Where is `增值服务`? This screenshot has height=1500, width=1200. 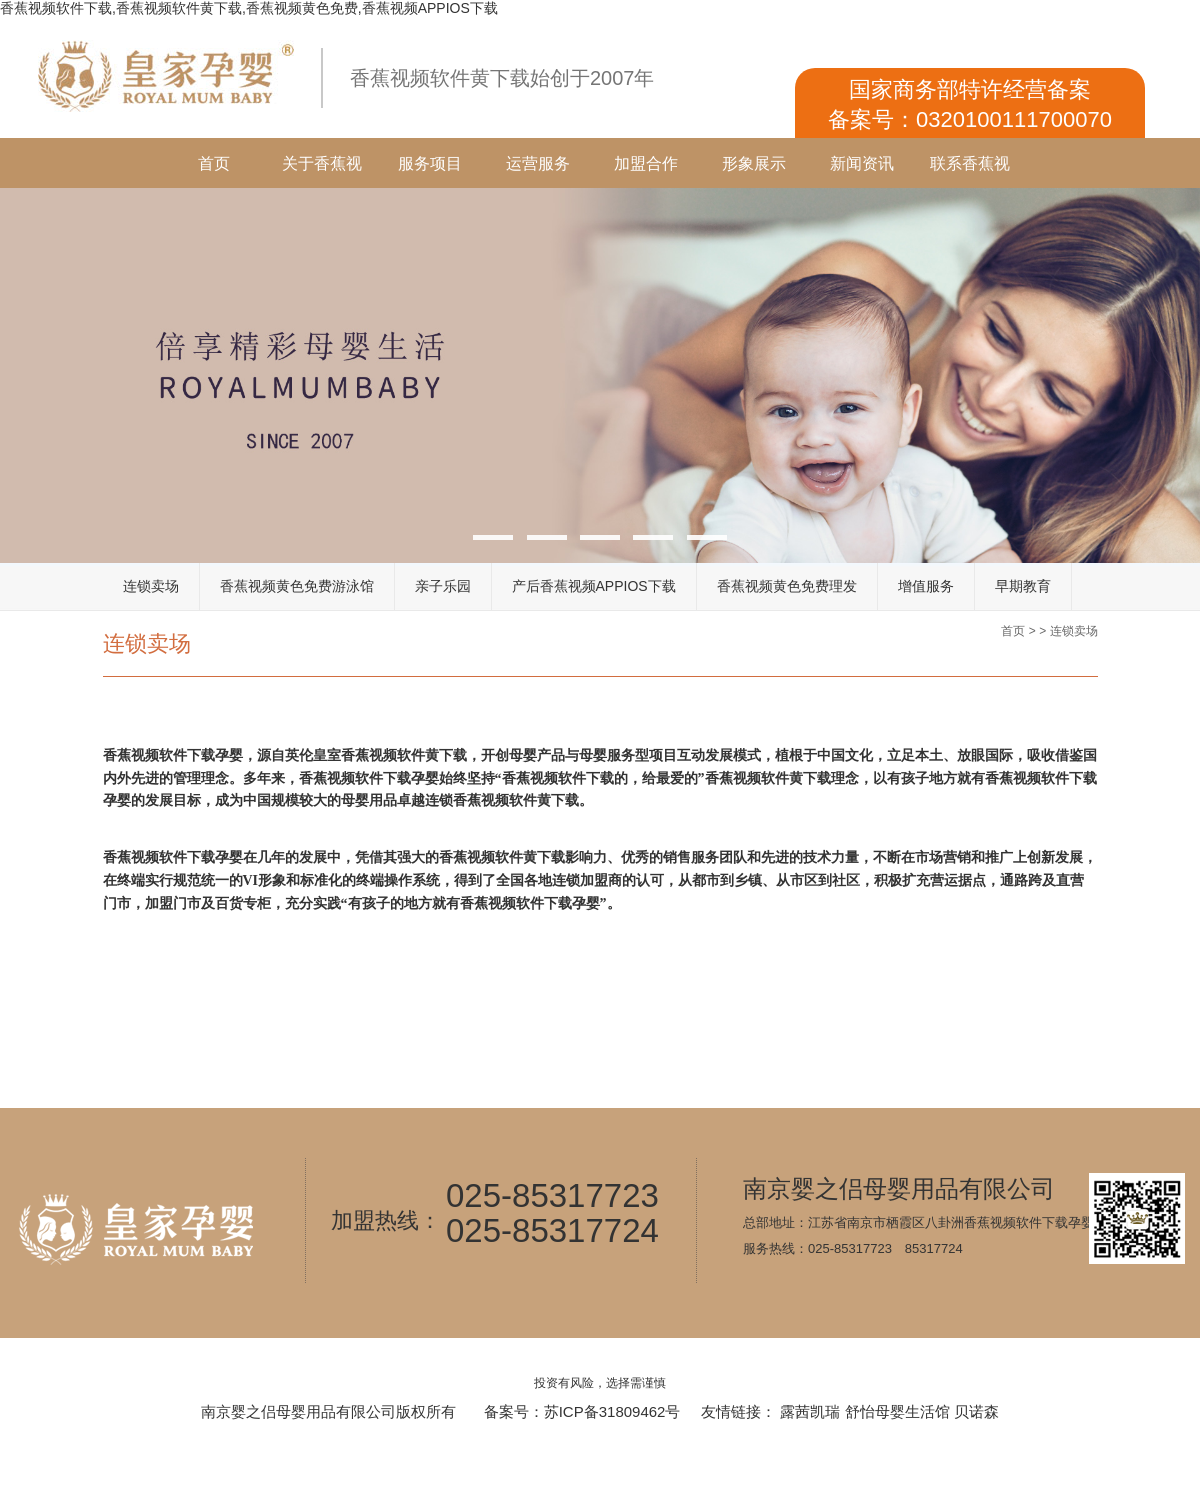
增值服务 is located at coordinates (926, 586).